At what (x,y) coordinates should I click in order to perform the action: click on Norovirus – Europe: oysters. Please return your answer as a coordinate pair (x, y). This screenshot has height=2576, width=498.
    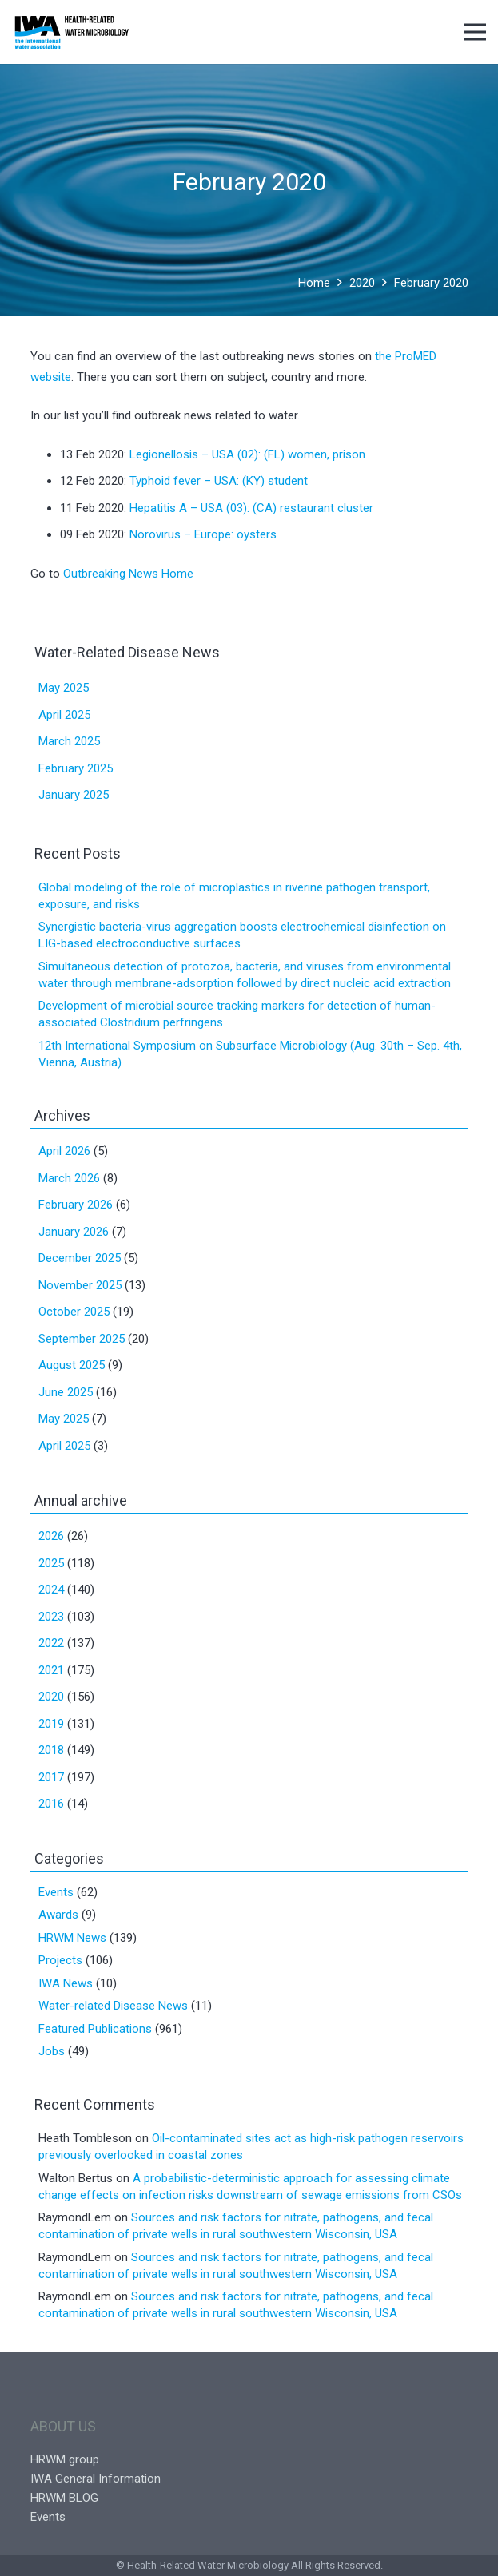
    Looking at the image, I should click on (203, 534).